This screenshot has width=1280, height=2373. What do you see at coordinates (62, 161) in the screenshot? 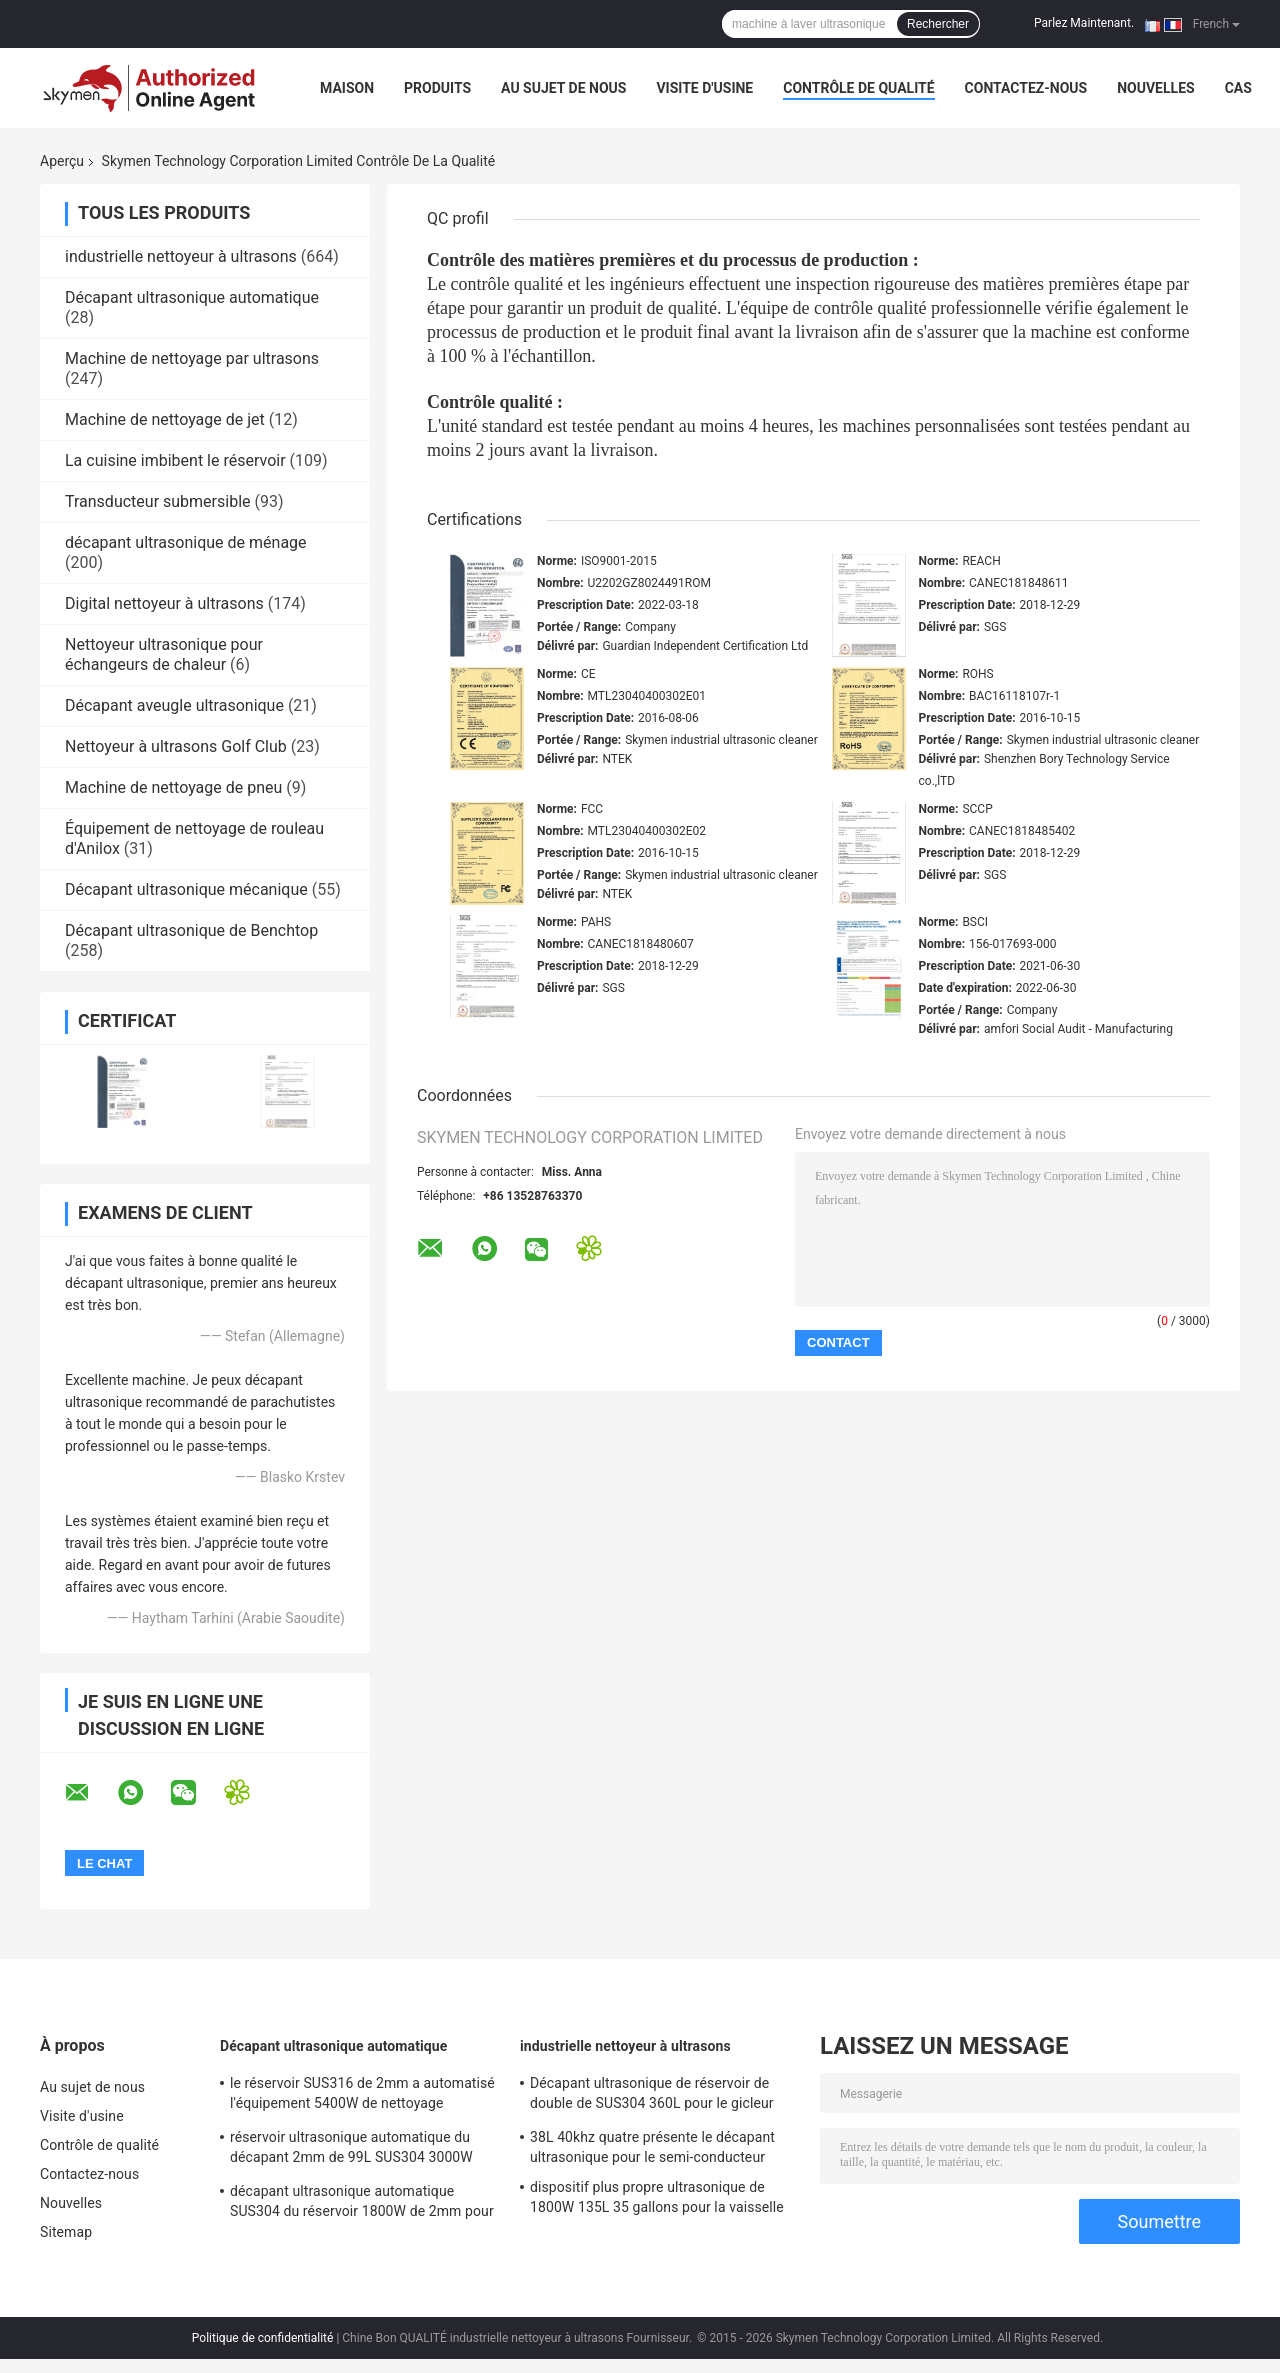
I see `Aperçu` at bounding box center [62, 161].